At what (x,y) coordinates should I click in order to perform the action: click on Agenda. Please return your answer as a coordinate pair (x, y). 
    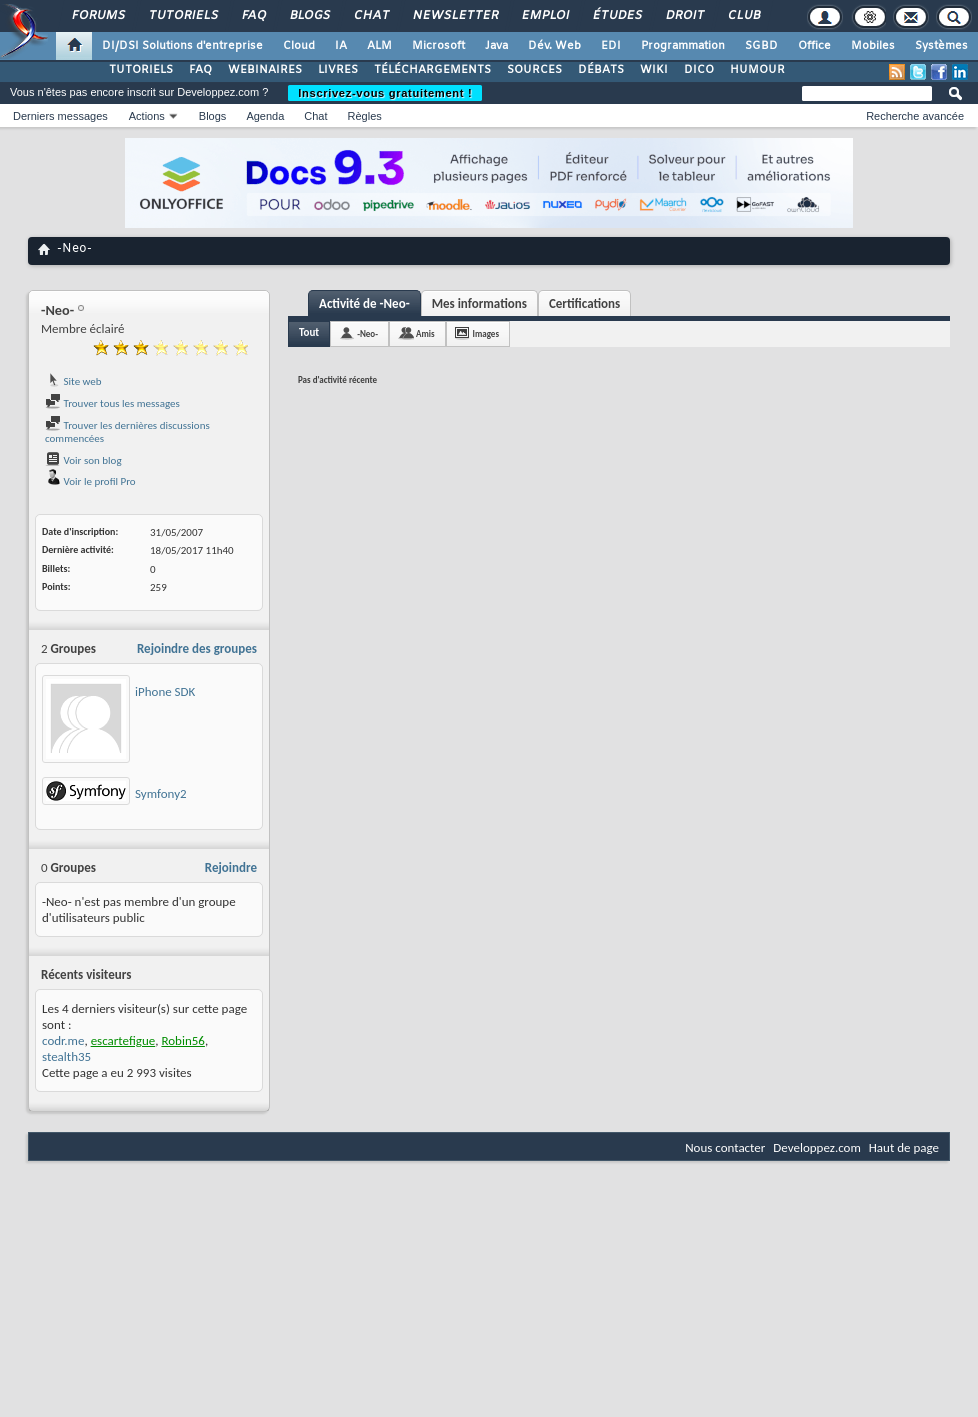
    Looking at the image, I should click on (265, 116).